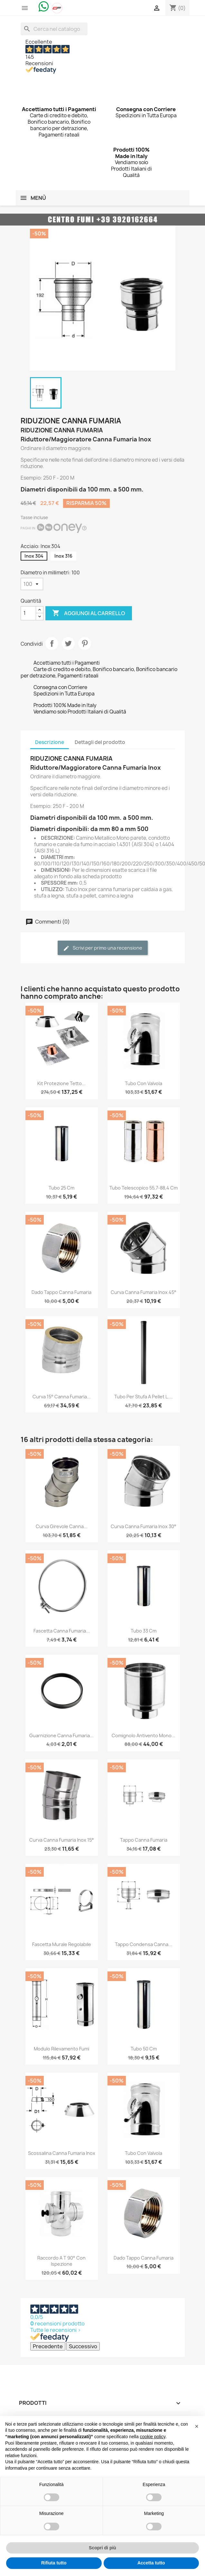 This screenshot has width=205, height=2576. Describe the element at coordinates (143, 1631) in the screenshot. I see `Tubo 33 cm` at that location.